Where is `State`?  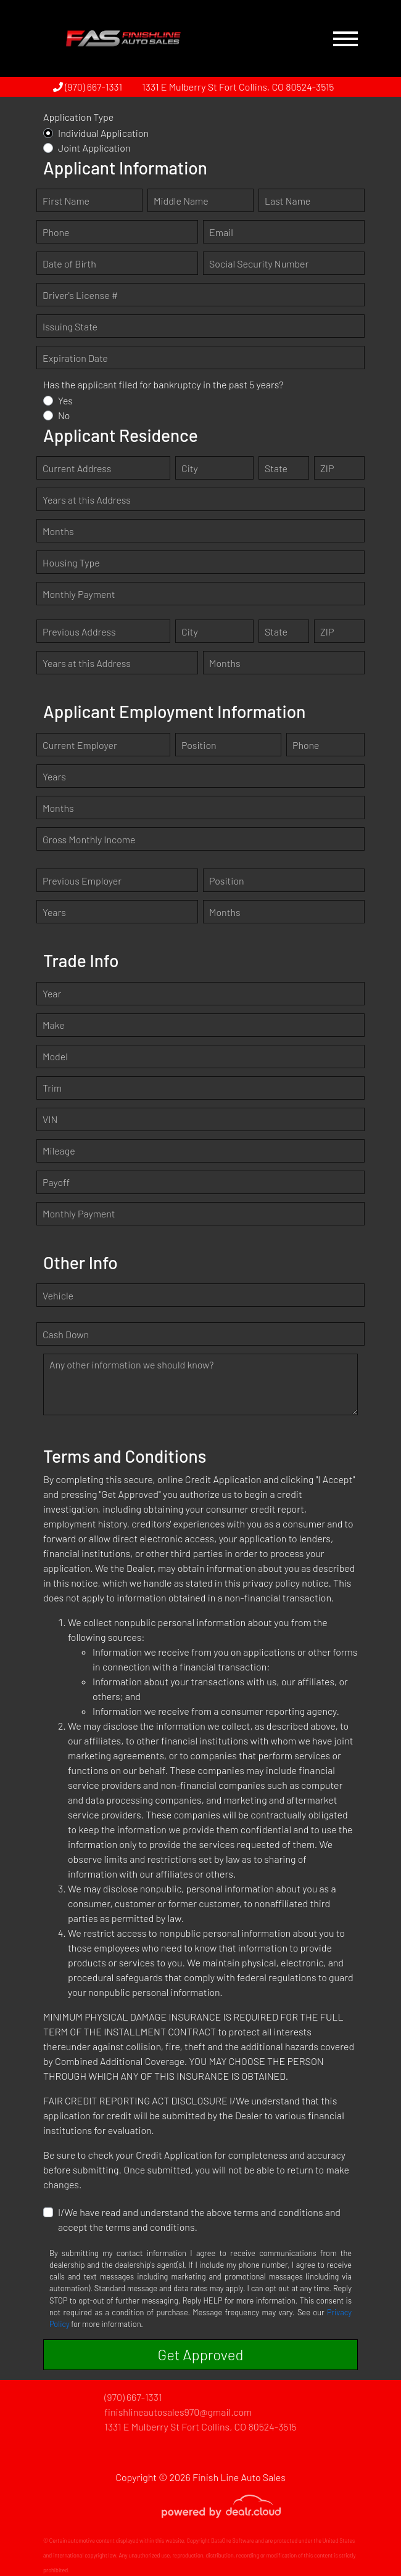
State is located at coordinates (276, 468).